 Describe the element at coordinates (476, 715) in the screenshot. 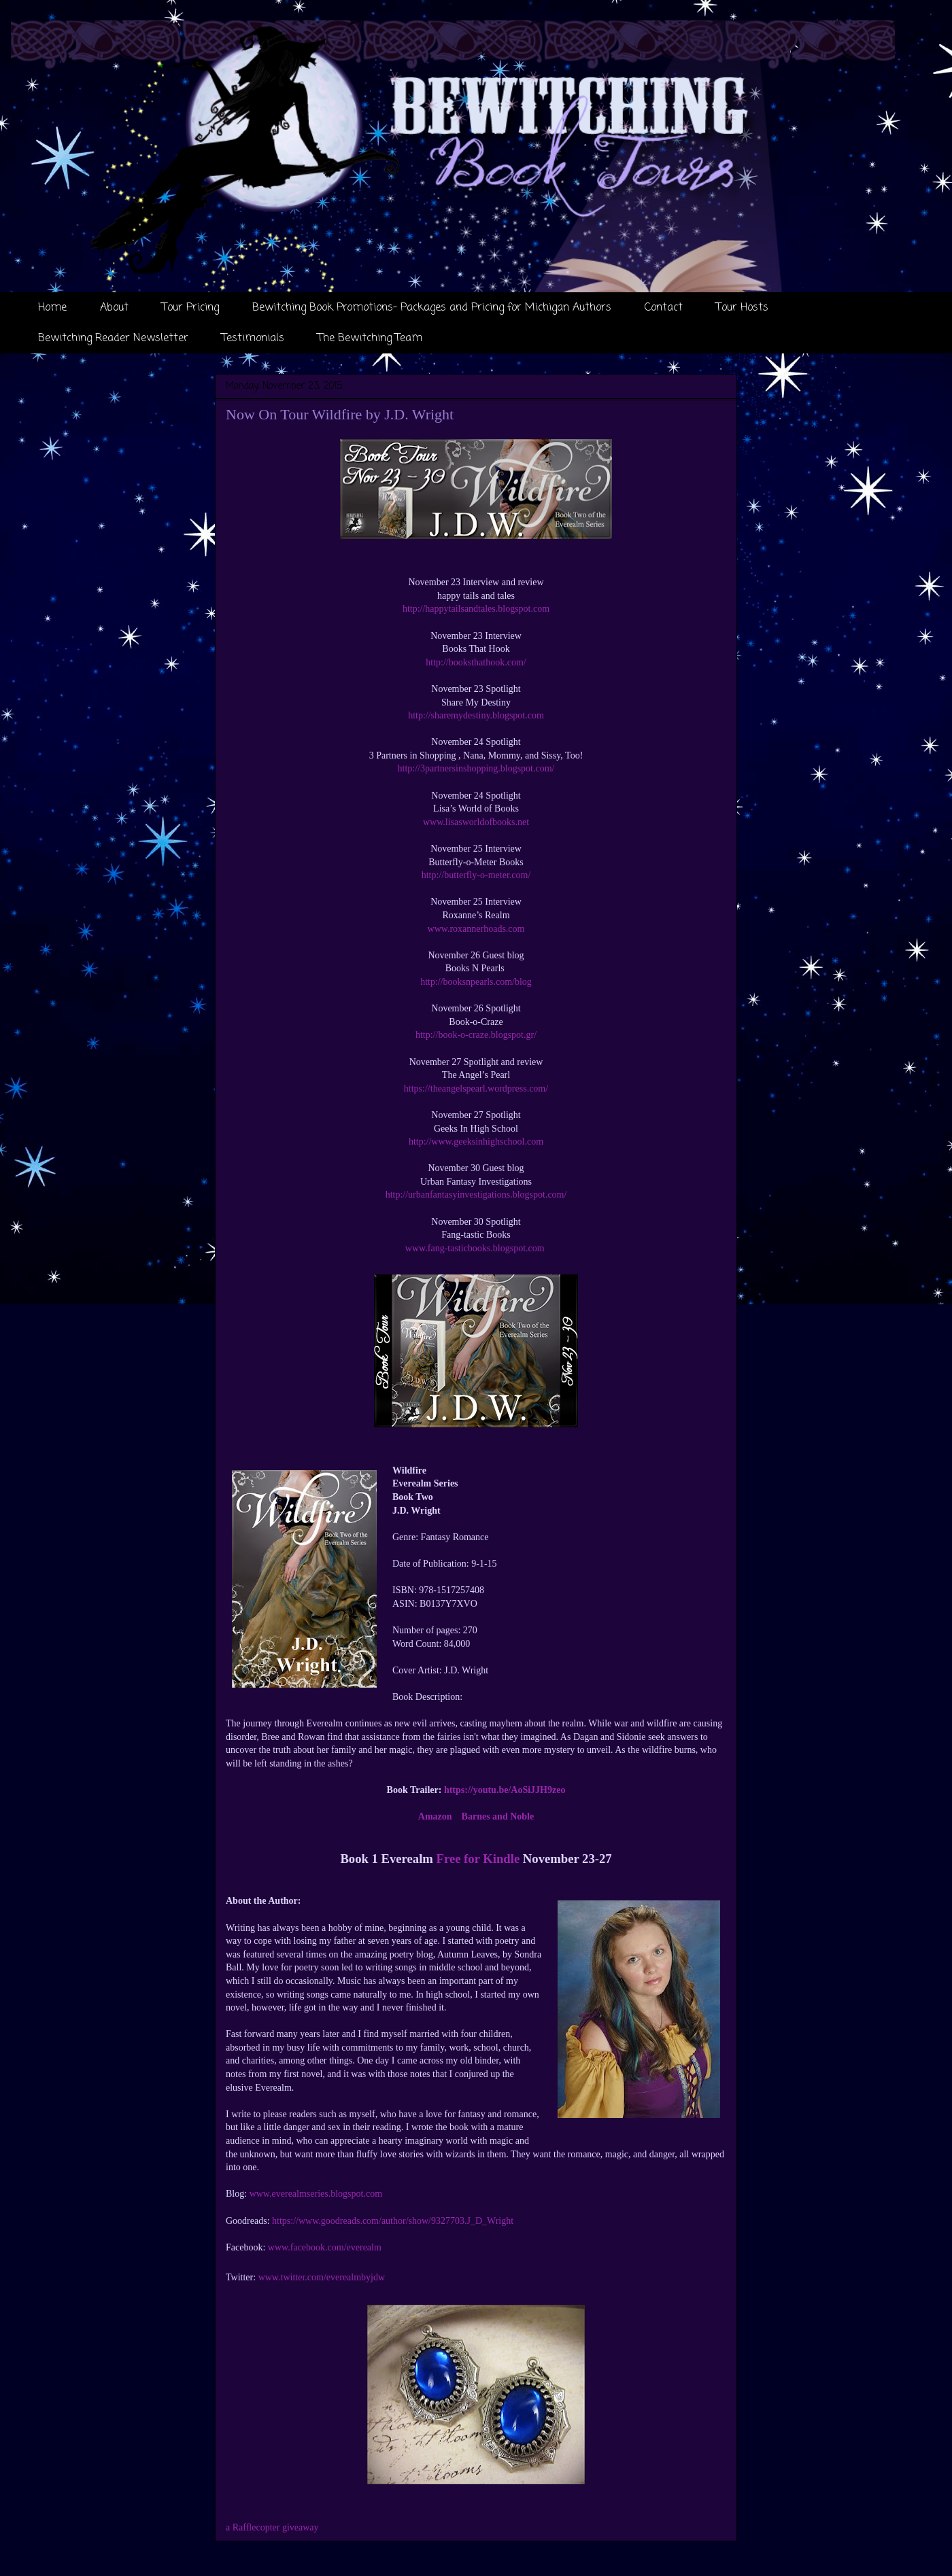

I see `http://sharemydestiny.blogspot.com` at that location.